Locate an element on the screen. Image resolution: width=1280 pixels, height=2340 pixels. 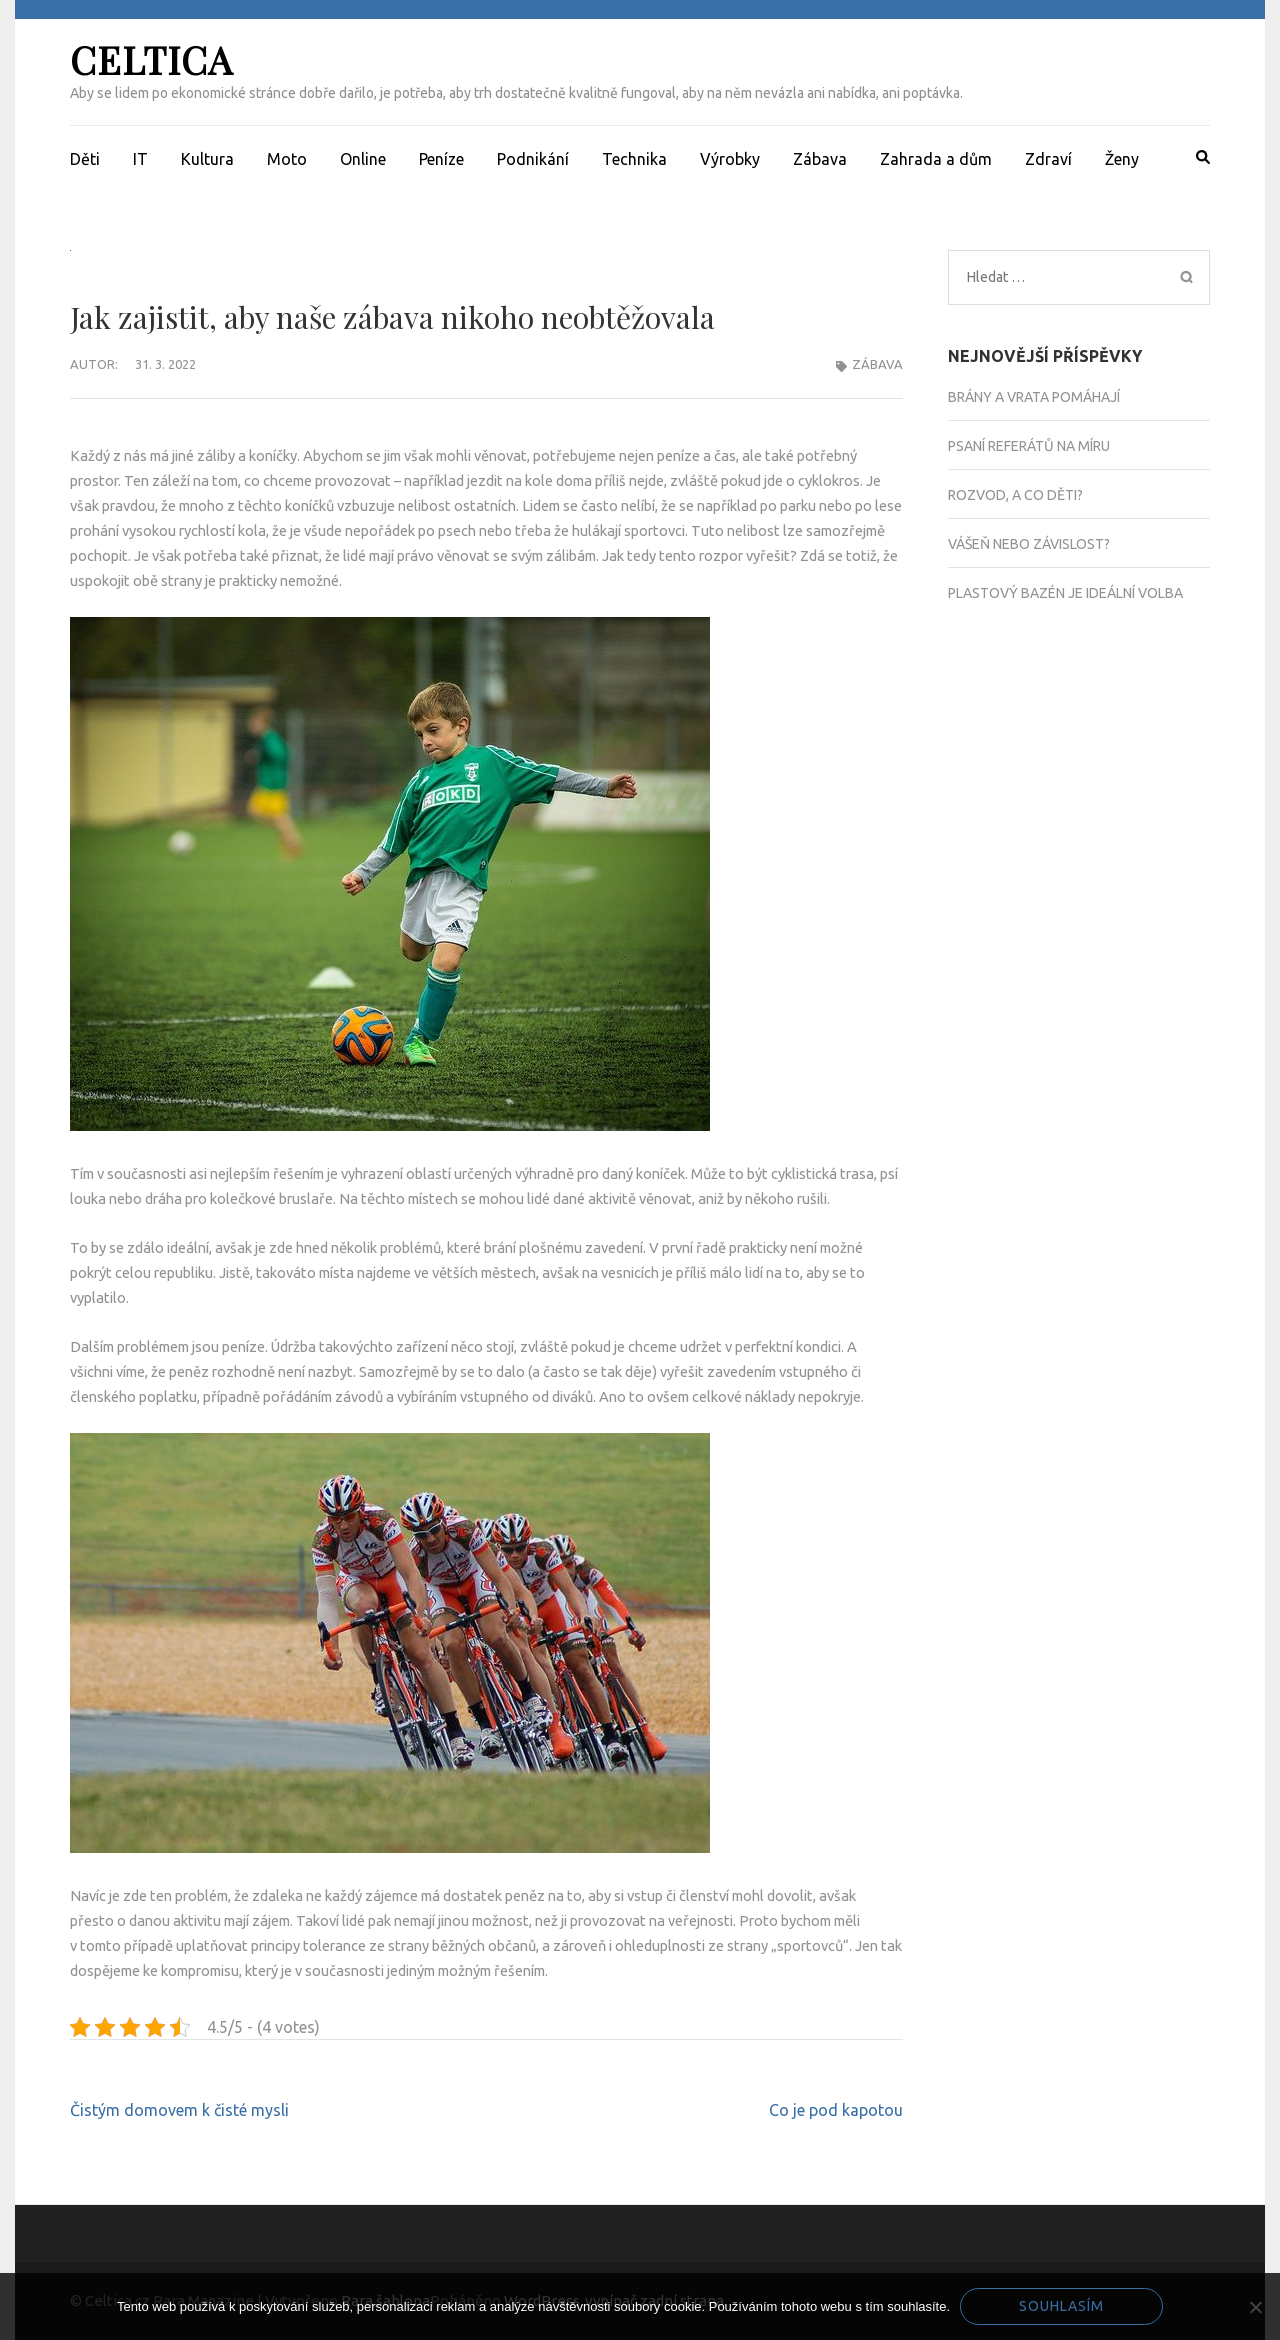
Vášeň nebo závislost? is located at coordinates (1029, 544).